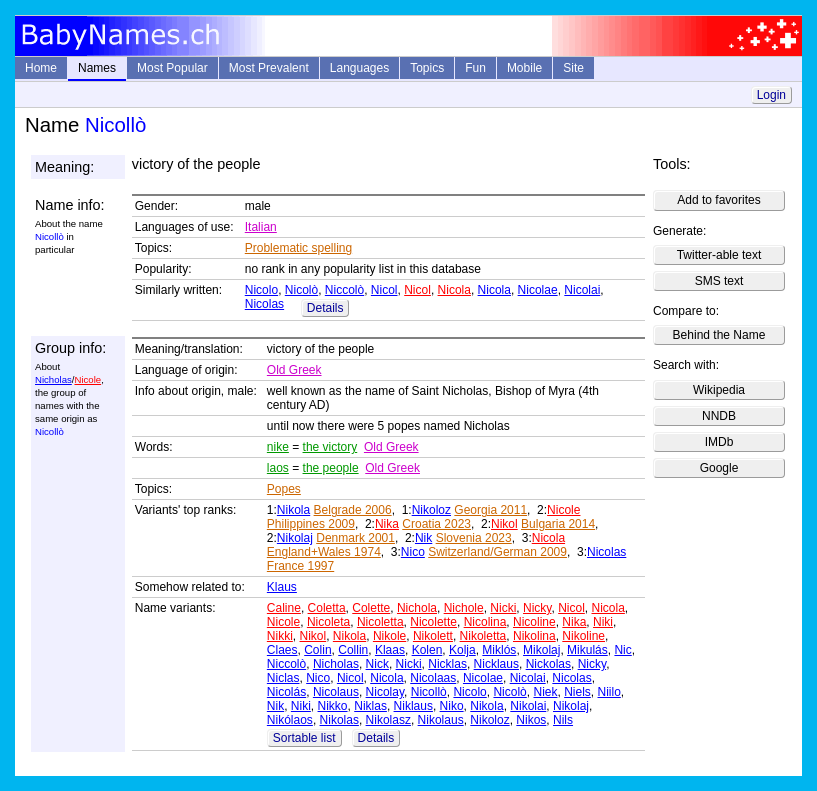 This screenshot has height=791, width=817. Describe the element at coordinates (427, 650) in the screenshot. I see `Kolen` at that location.